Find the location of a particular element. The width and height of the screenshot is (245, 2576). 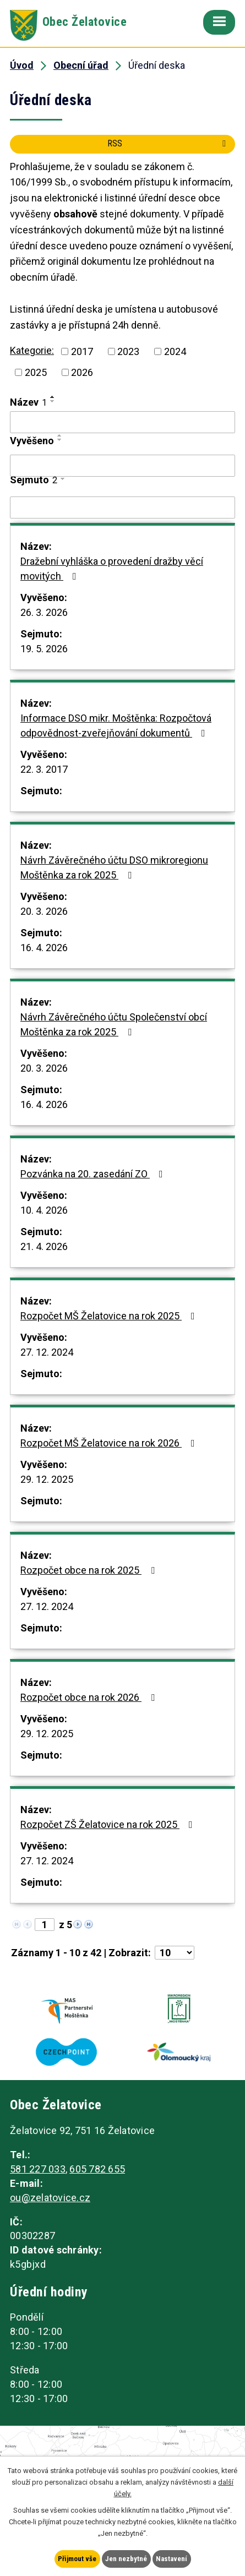

[Seřadit podle Název sestupně] is located at coordinates (53, 401).